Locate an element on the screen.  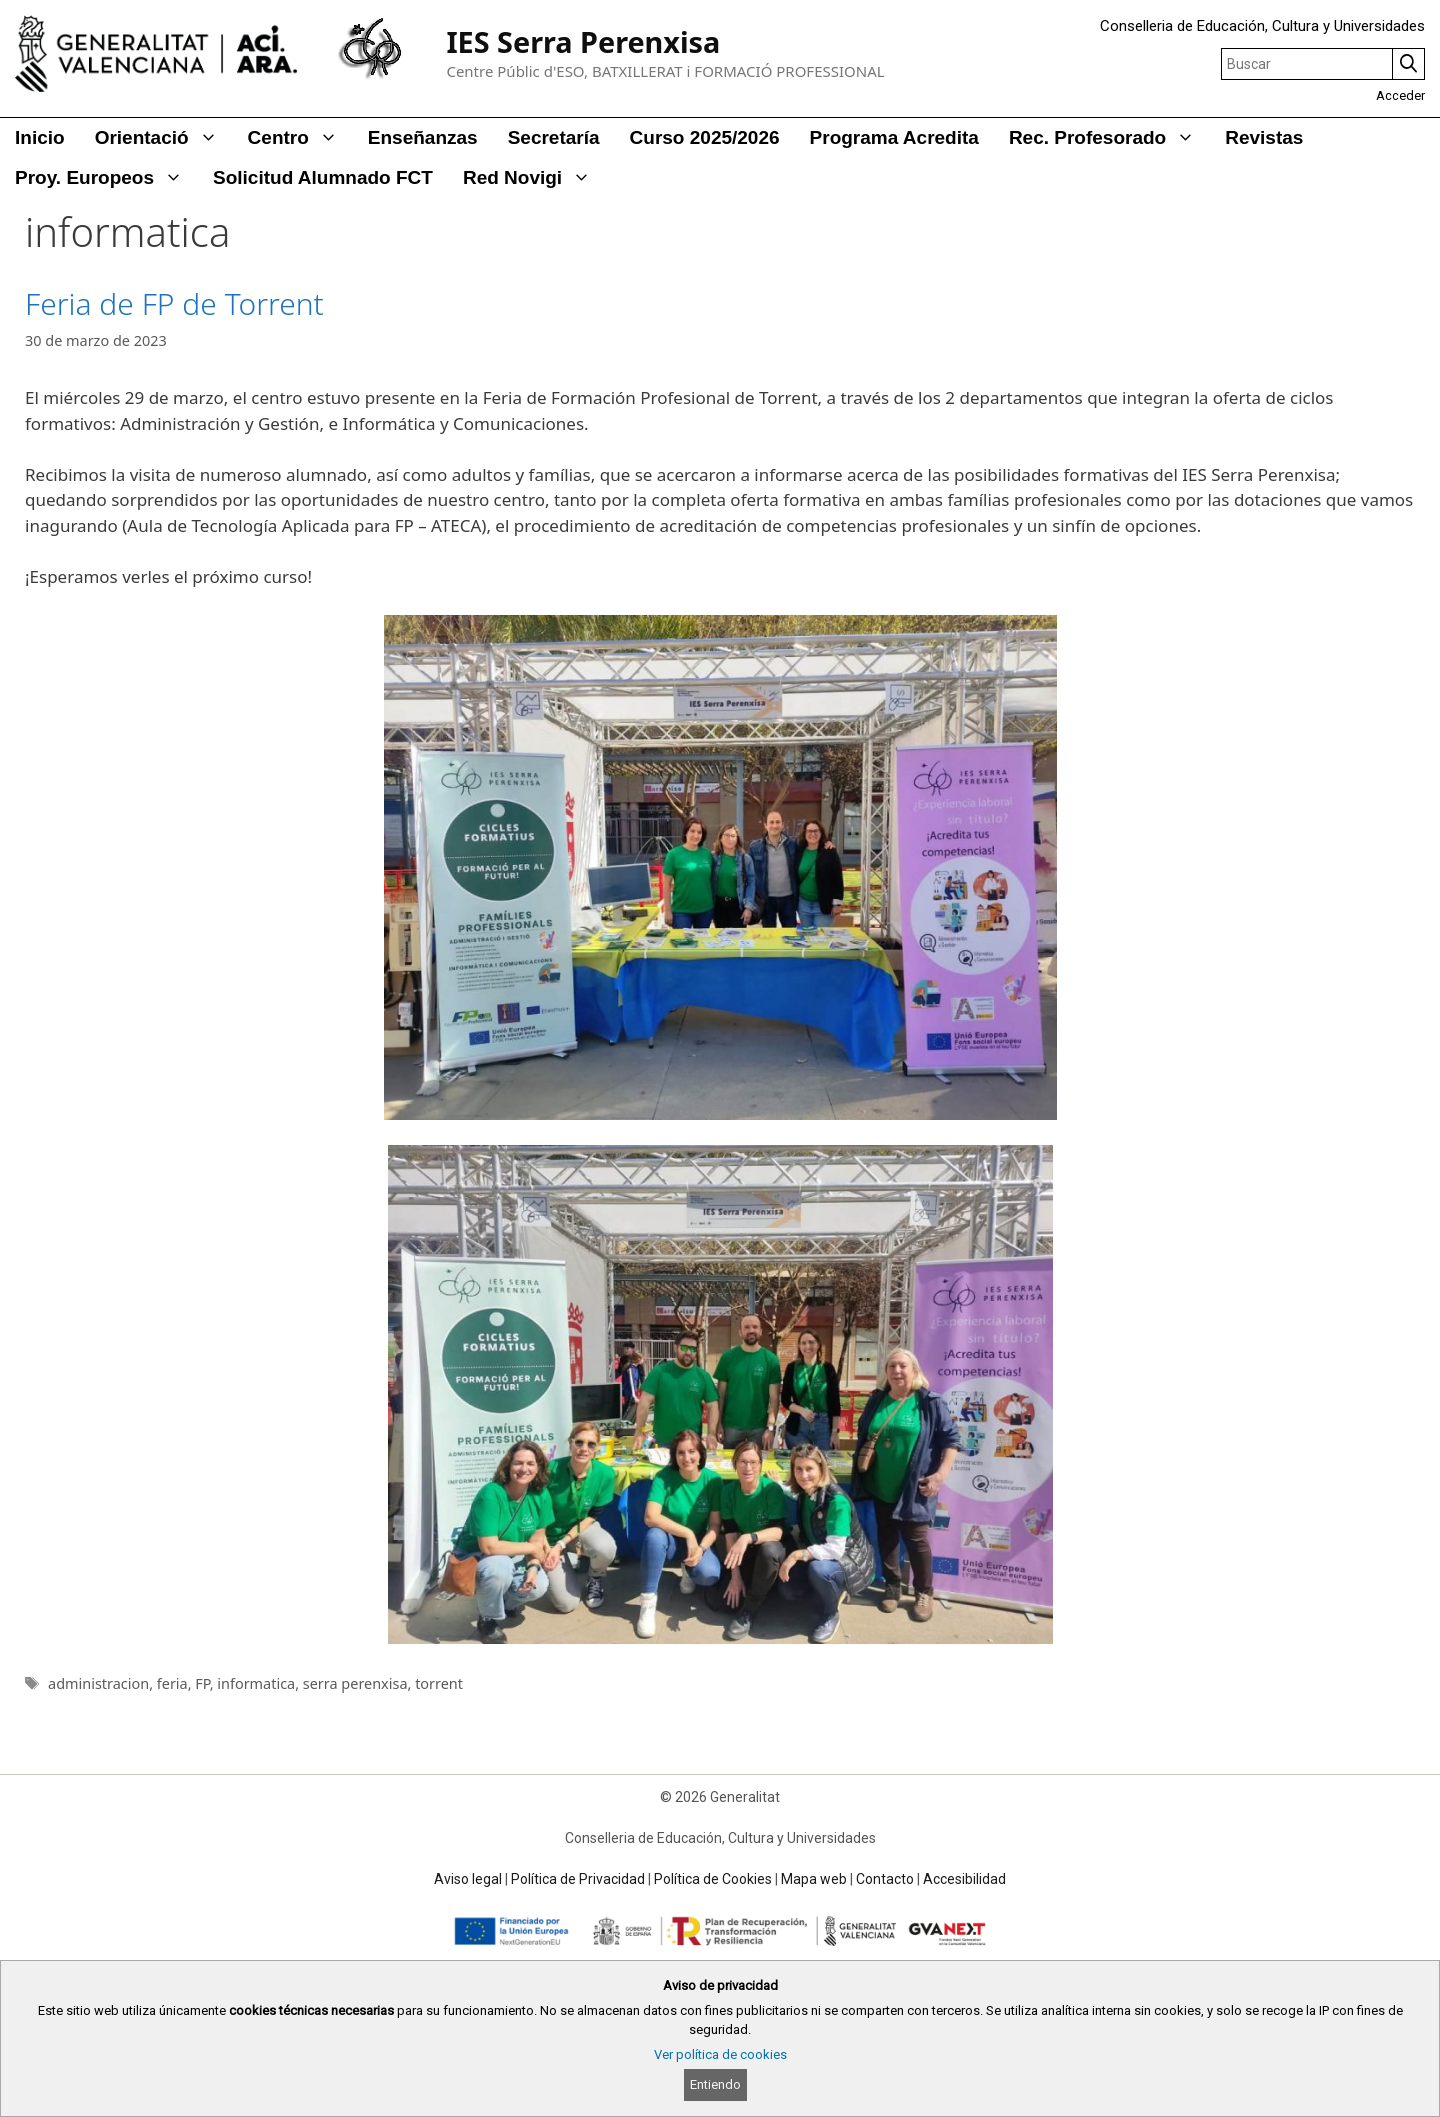
Red Novigi is located at coordinates (534, 178).